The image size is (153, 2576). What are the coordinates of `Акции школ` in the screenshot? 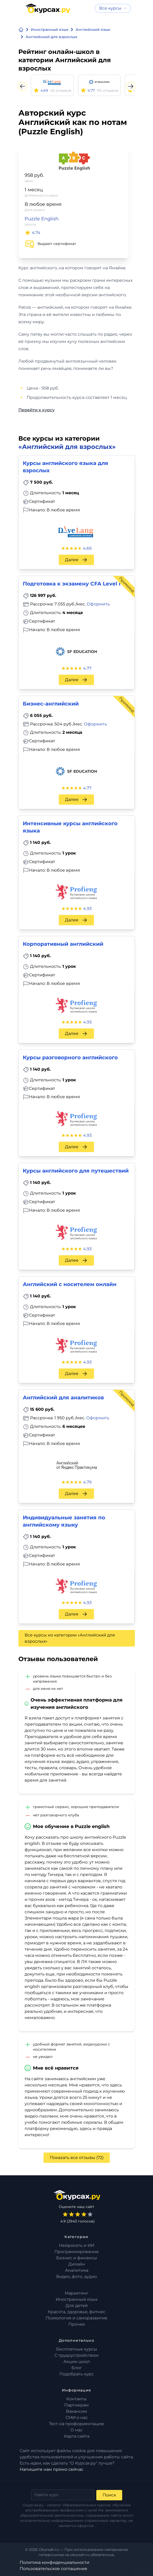 It's located at (76, 2361).